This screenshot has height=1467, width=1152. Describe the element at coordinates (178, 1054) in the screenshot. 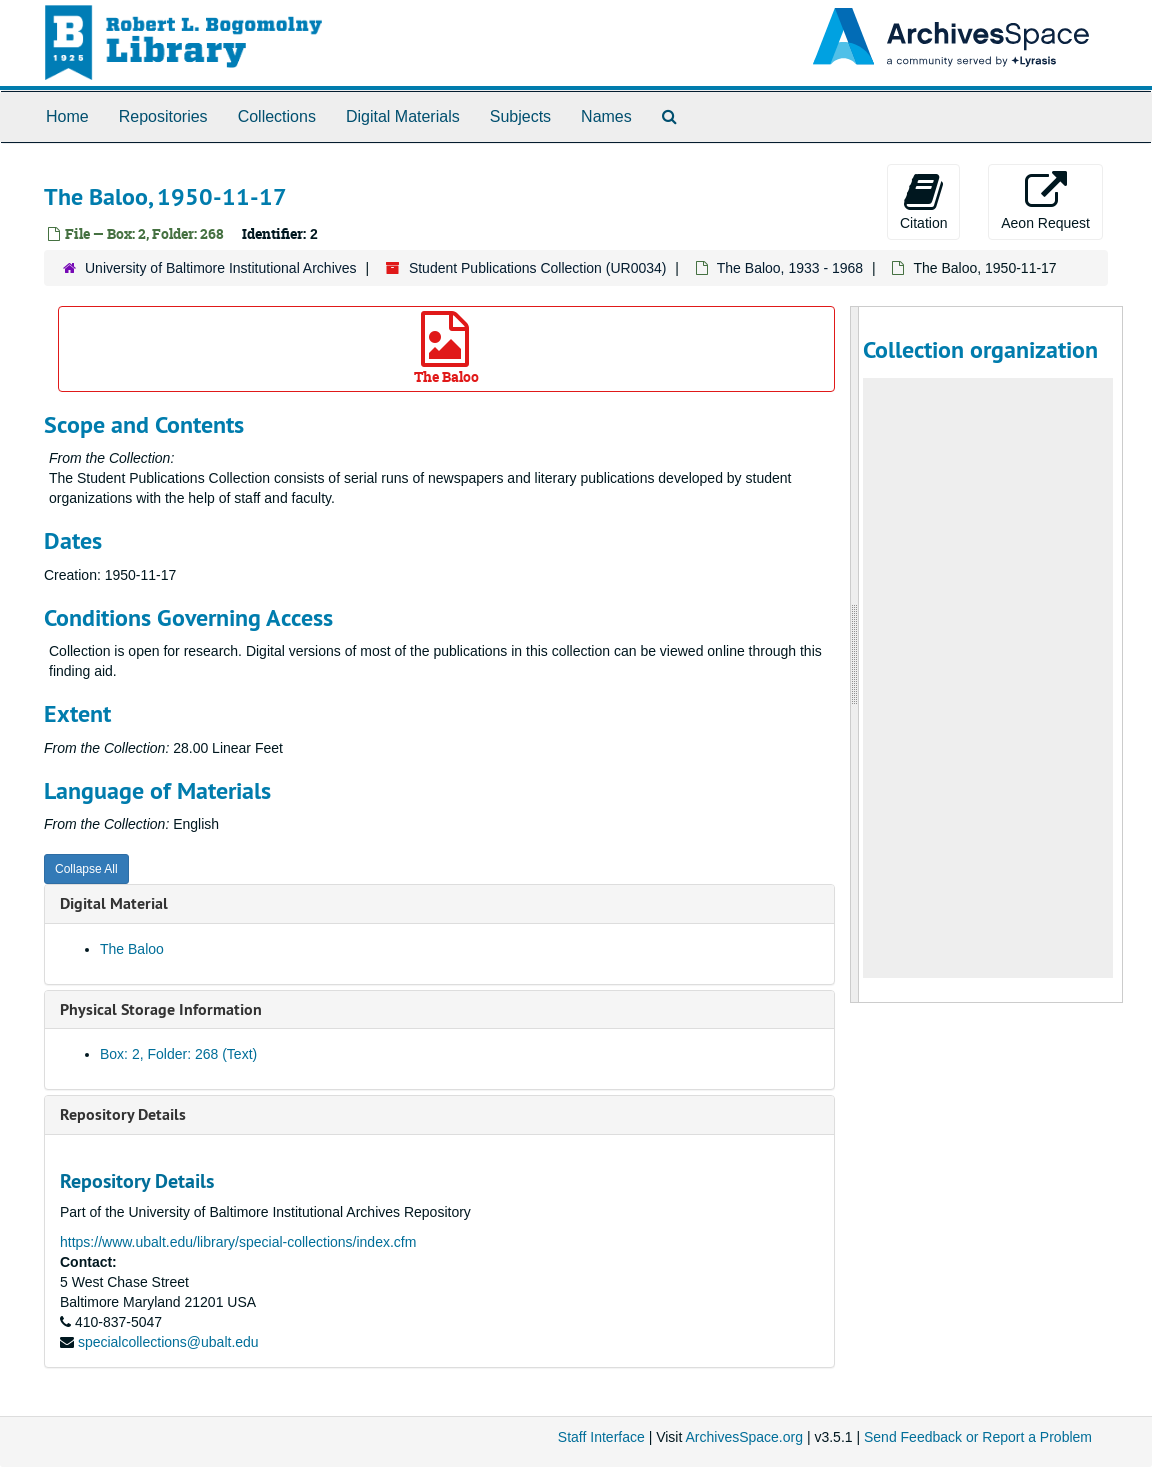

I see `Box: 2, Folder: 268 (Text)` at that location.